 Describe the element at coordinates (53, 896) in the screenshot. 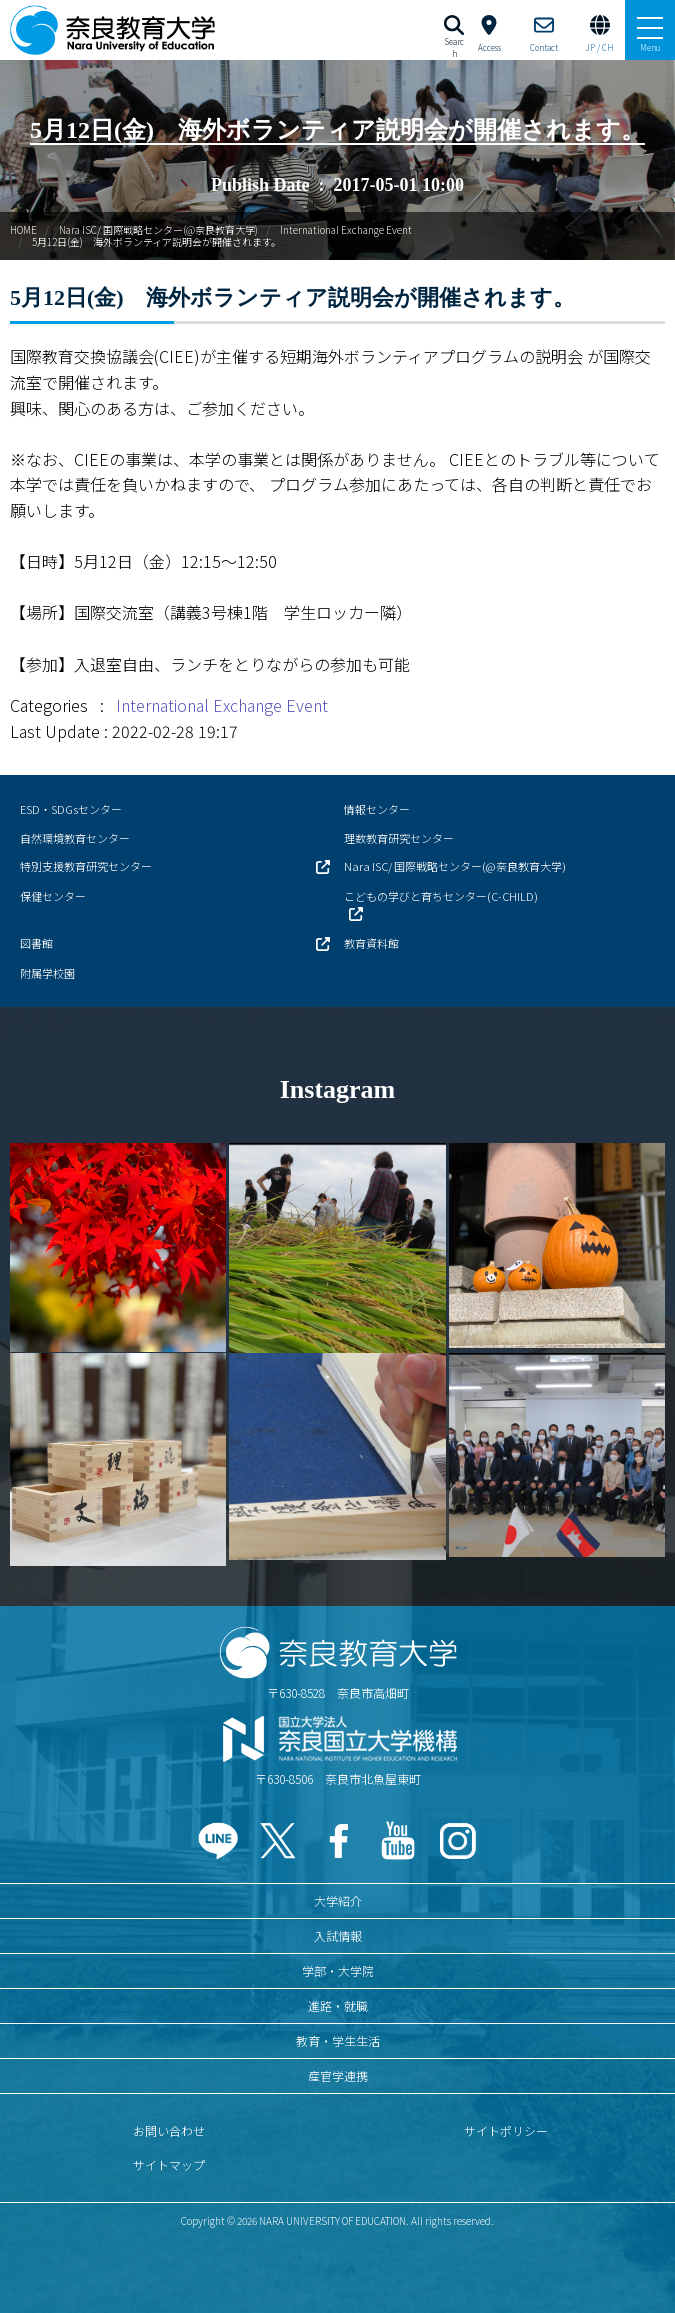

I see `保健センター` at that location.